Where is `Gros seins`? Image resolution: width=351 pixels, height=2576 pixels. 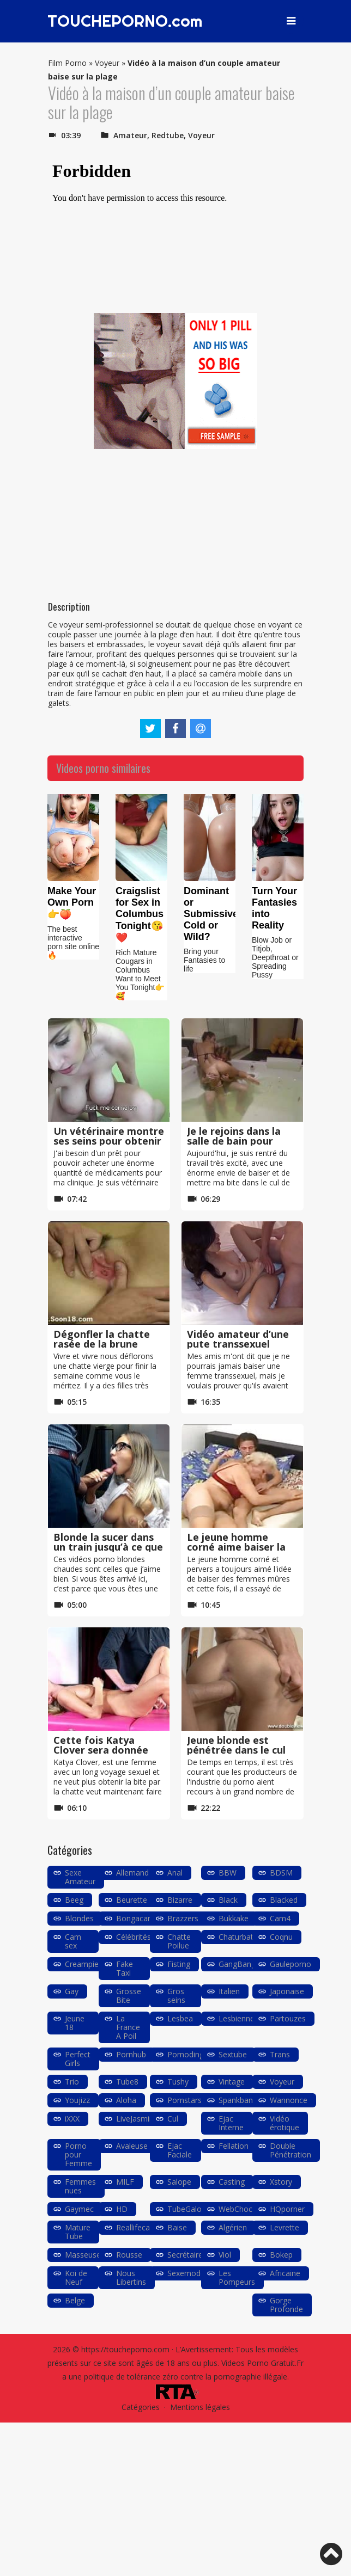
Gros seins is located at coordinates (176, 1995).